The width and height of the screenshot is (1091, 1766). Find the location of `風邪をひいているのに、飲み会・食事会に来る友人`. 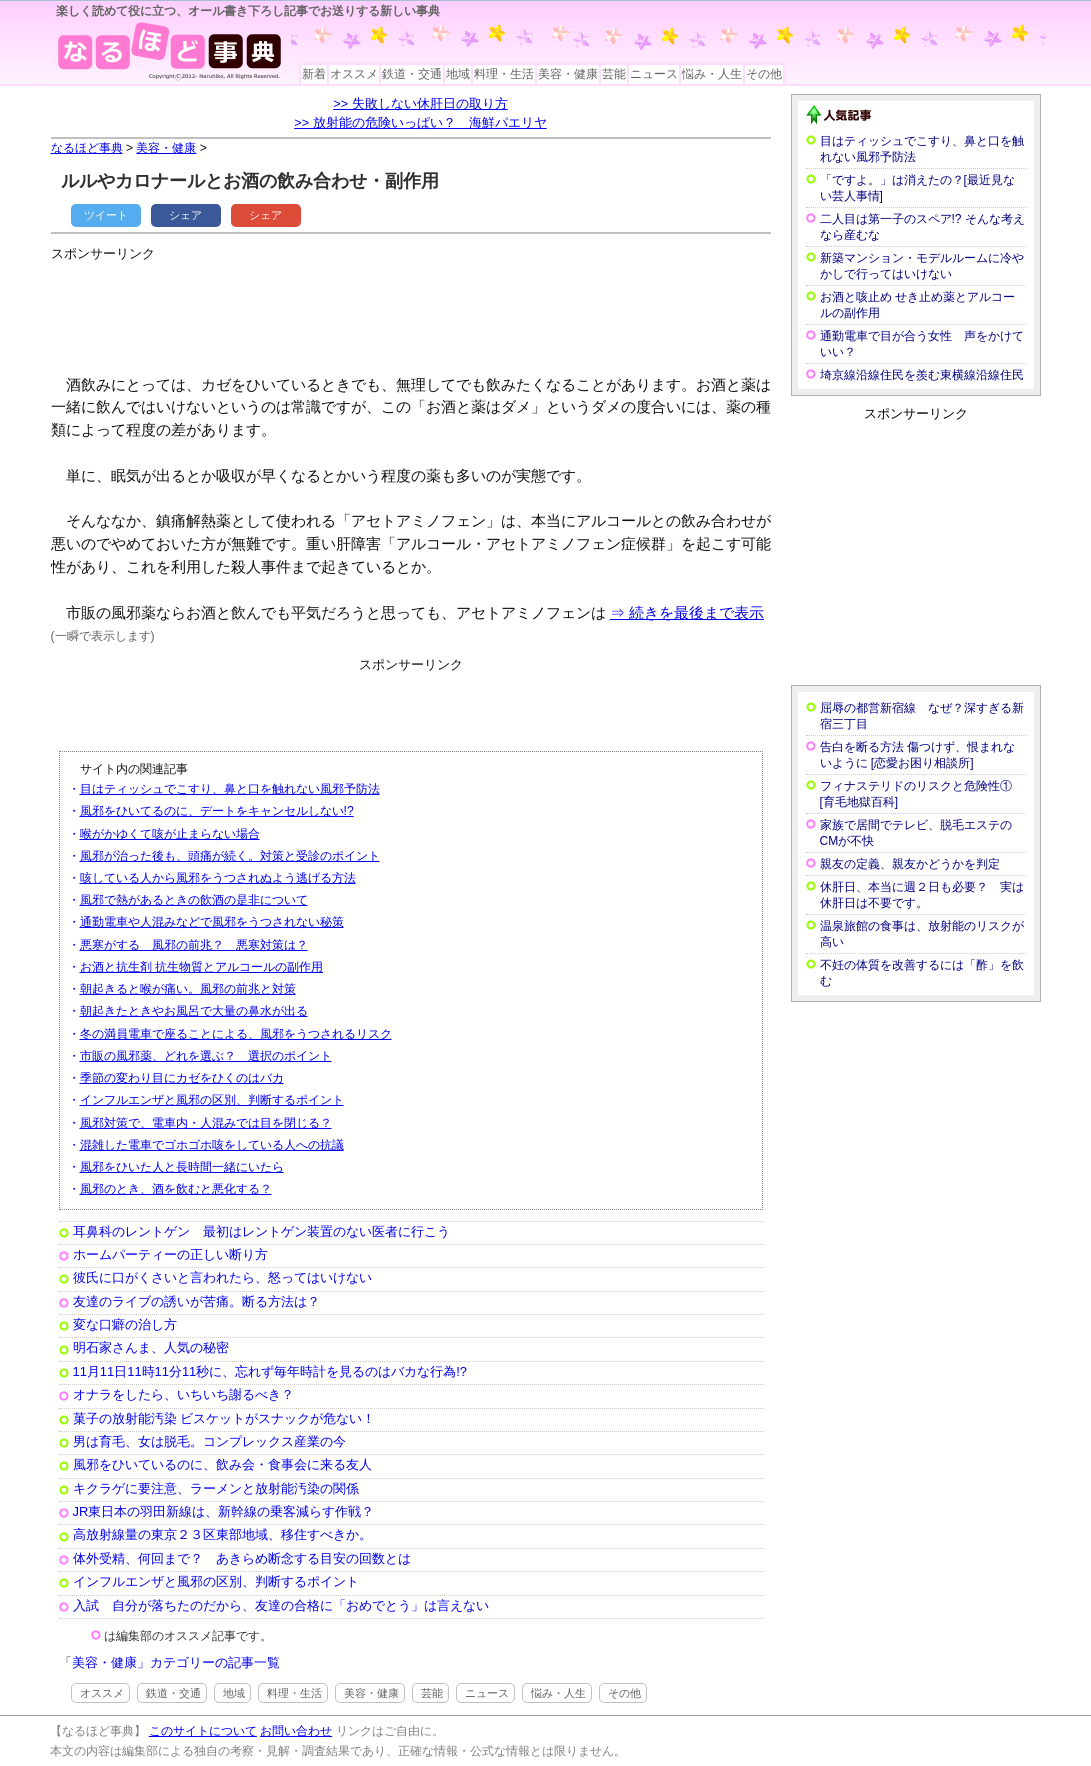

風邪をひいているのに、飲み会・食事会に来る友人 is located at coordinates (222, 1464).